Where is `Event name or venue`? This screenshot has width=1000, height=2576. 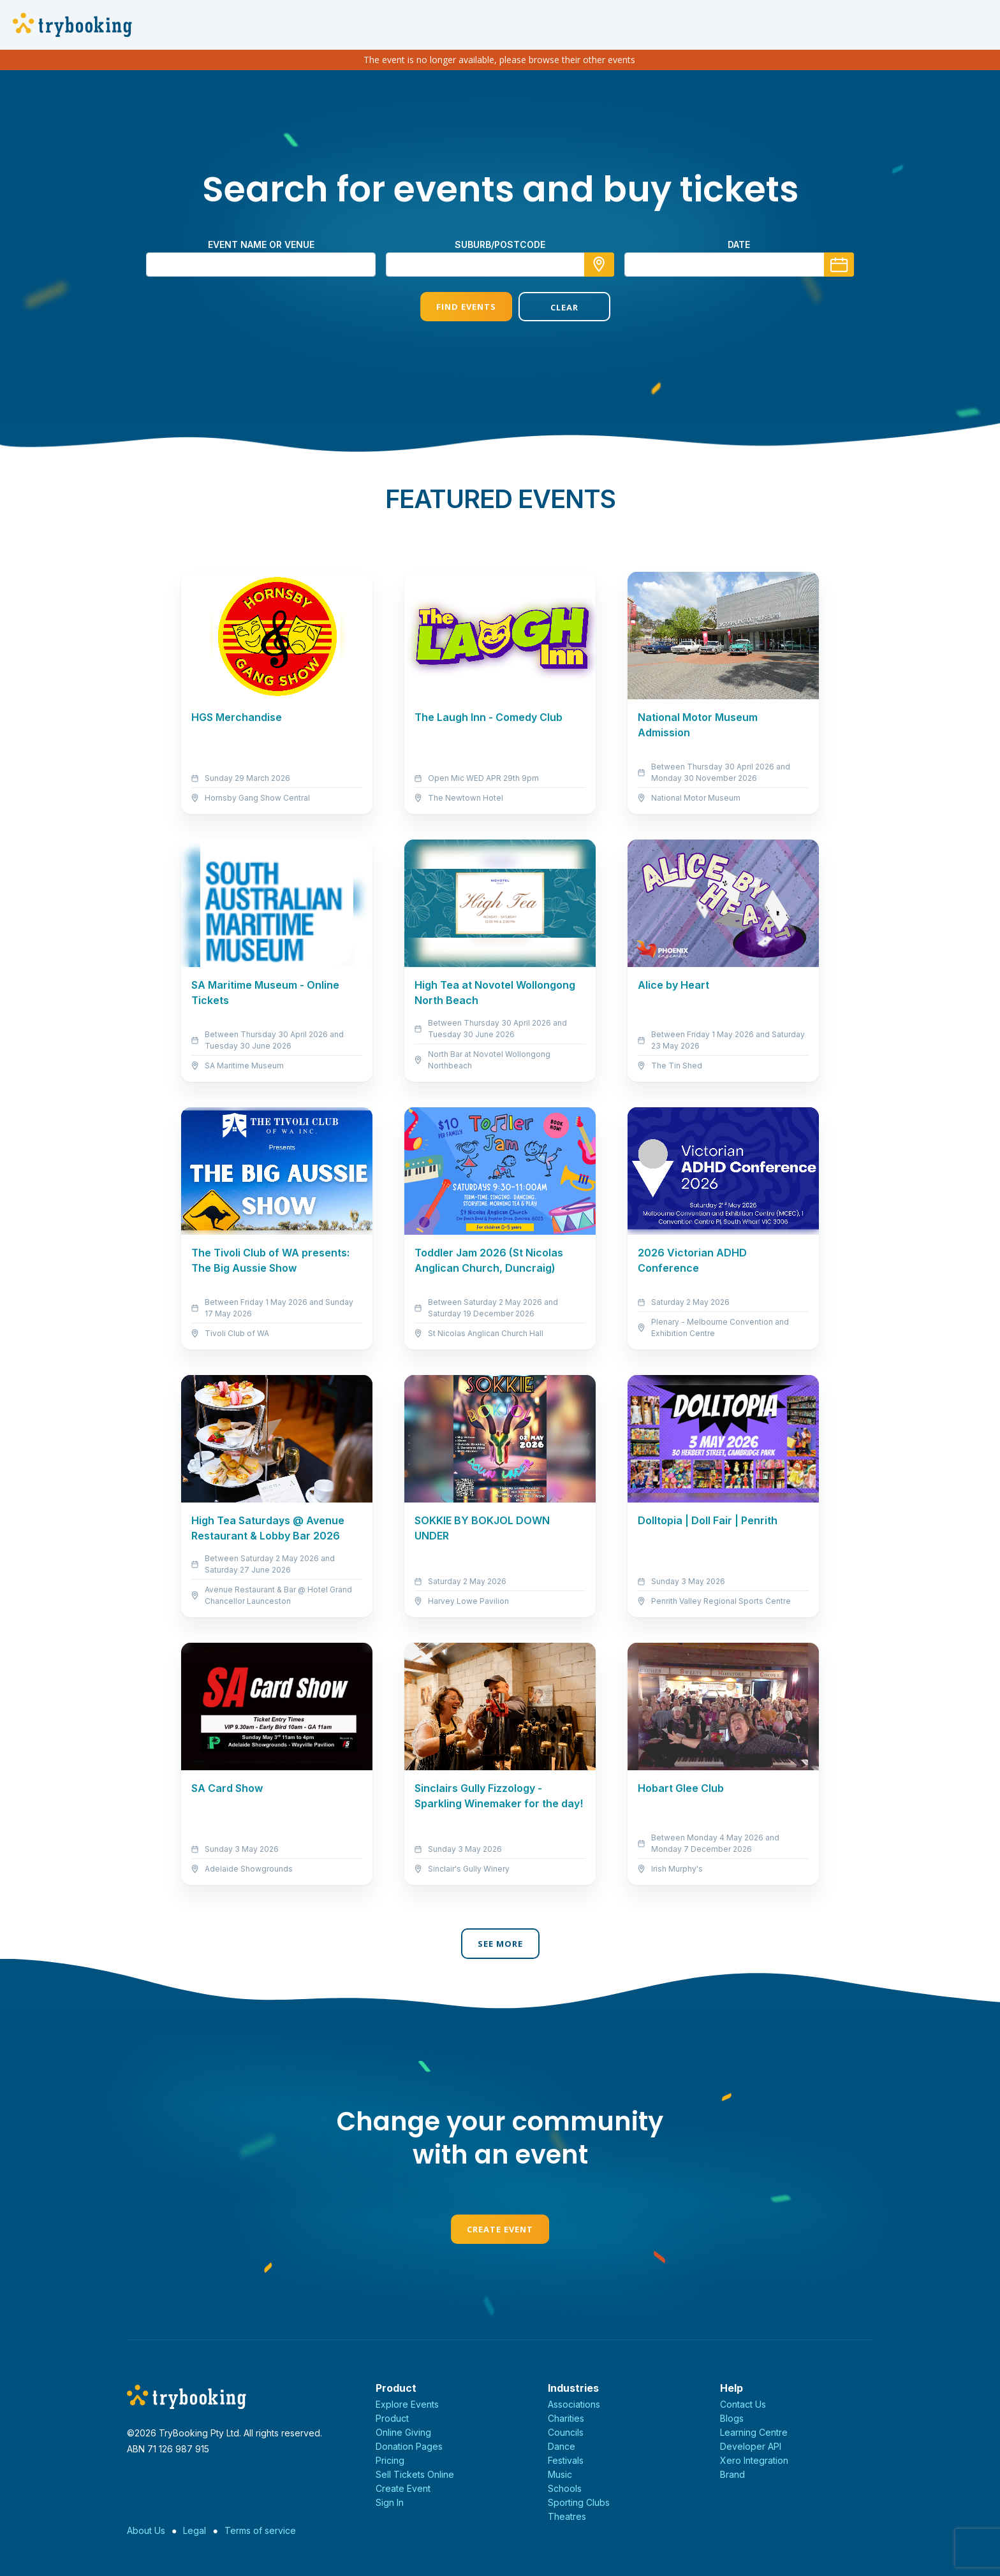
Event name or venue is located at coordinates (261, 244).